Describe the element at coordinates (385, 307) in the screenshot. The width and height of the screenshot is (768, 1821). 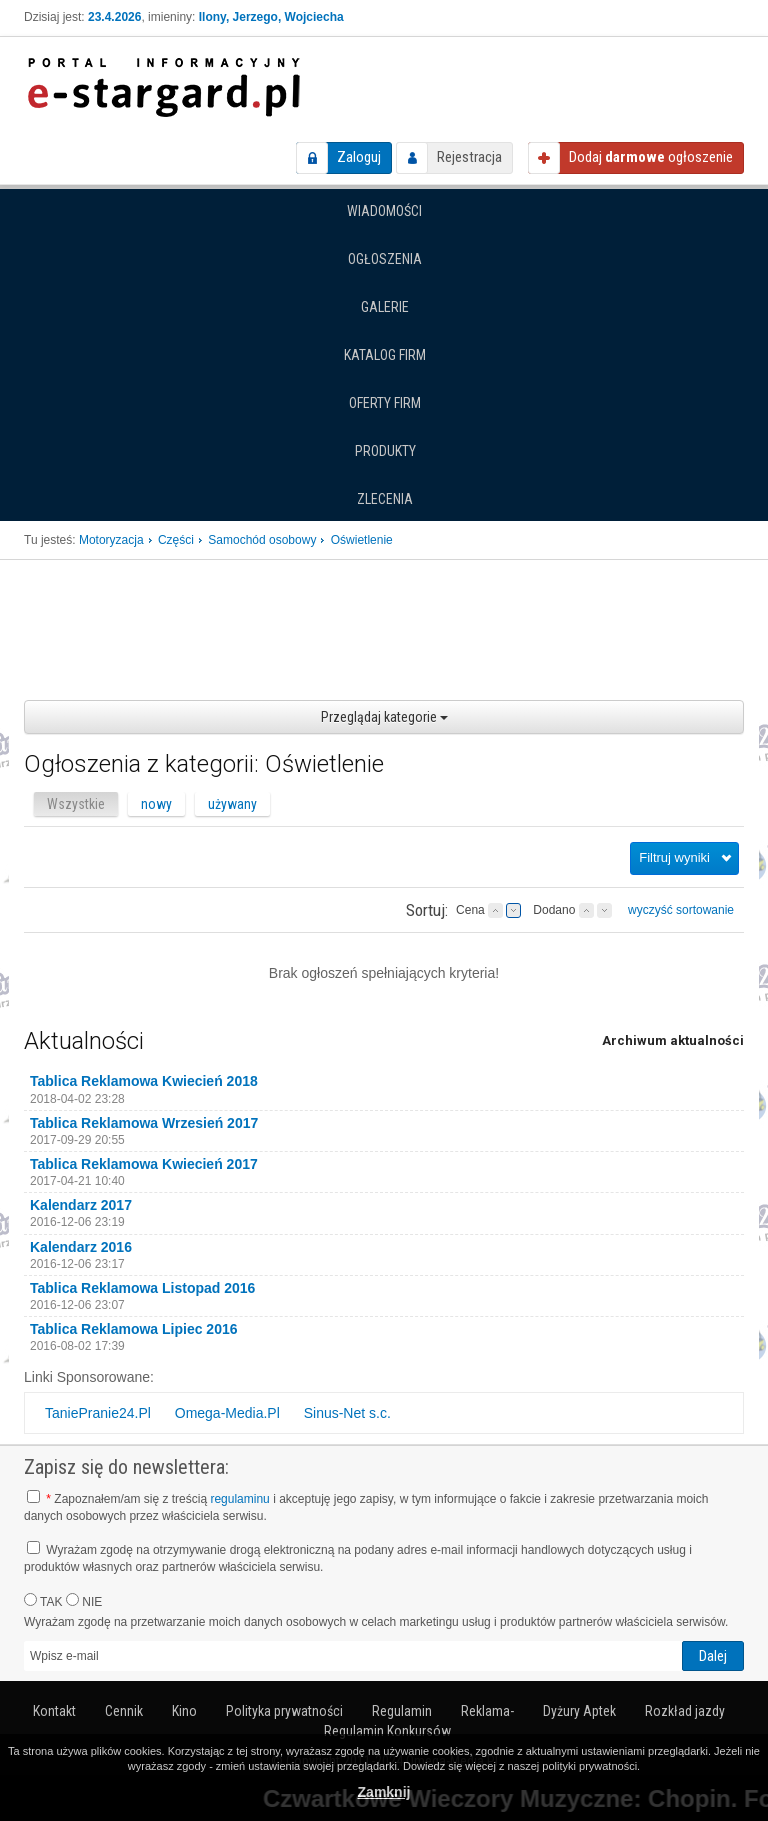
I see `Galerie` at that location.